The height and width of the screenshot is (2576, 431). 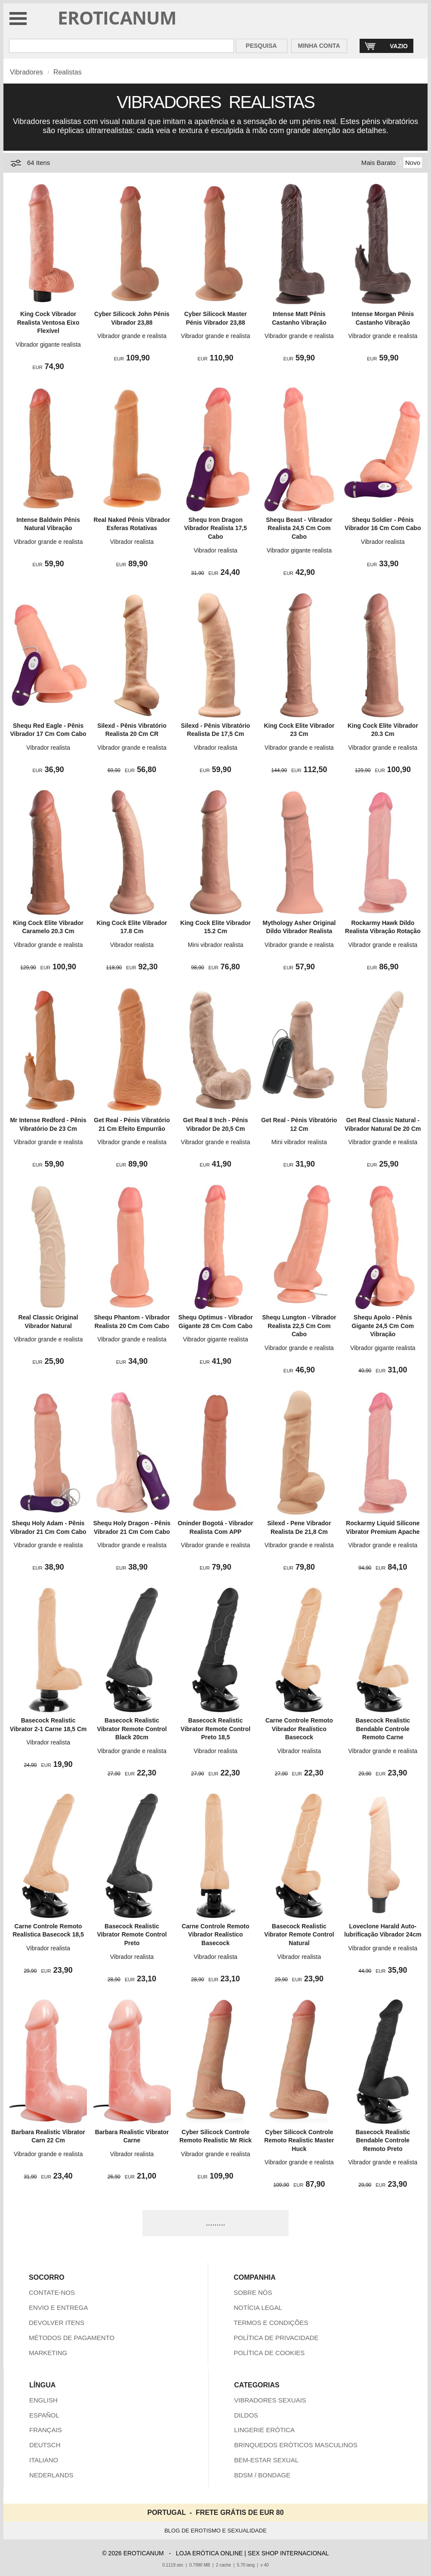 I want to click on LINGERIE ERÓTICA, so click(x=264, y=2429).